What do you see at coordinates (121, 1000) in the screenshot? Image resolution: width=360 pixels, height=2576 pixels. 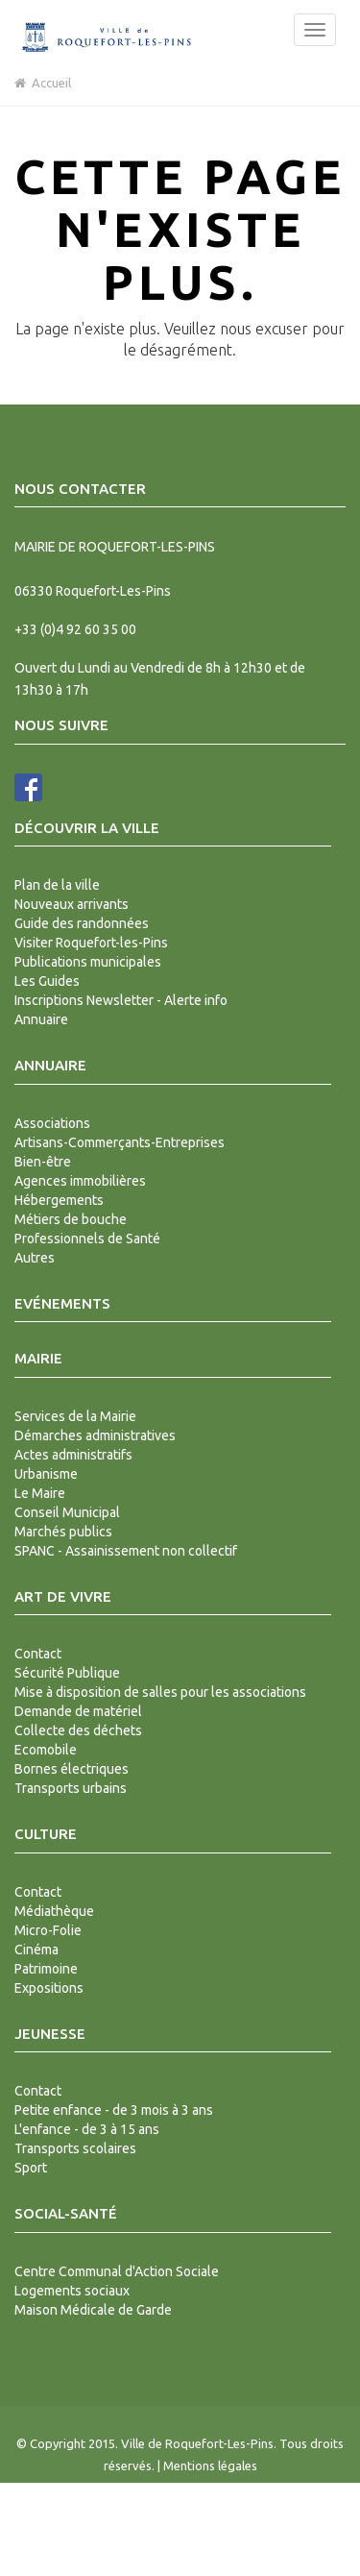 I see `Inscriptions Newsletter - Alerte info` at bounding box center [121, 1000].